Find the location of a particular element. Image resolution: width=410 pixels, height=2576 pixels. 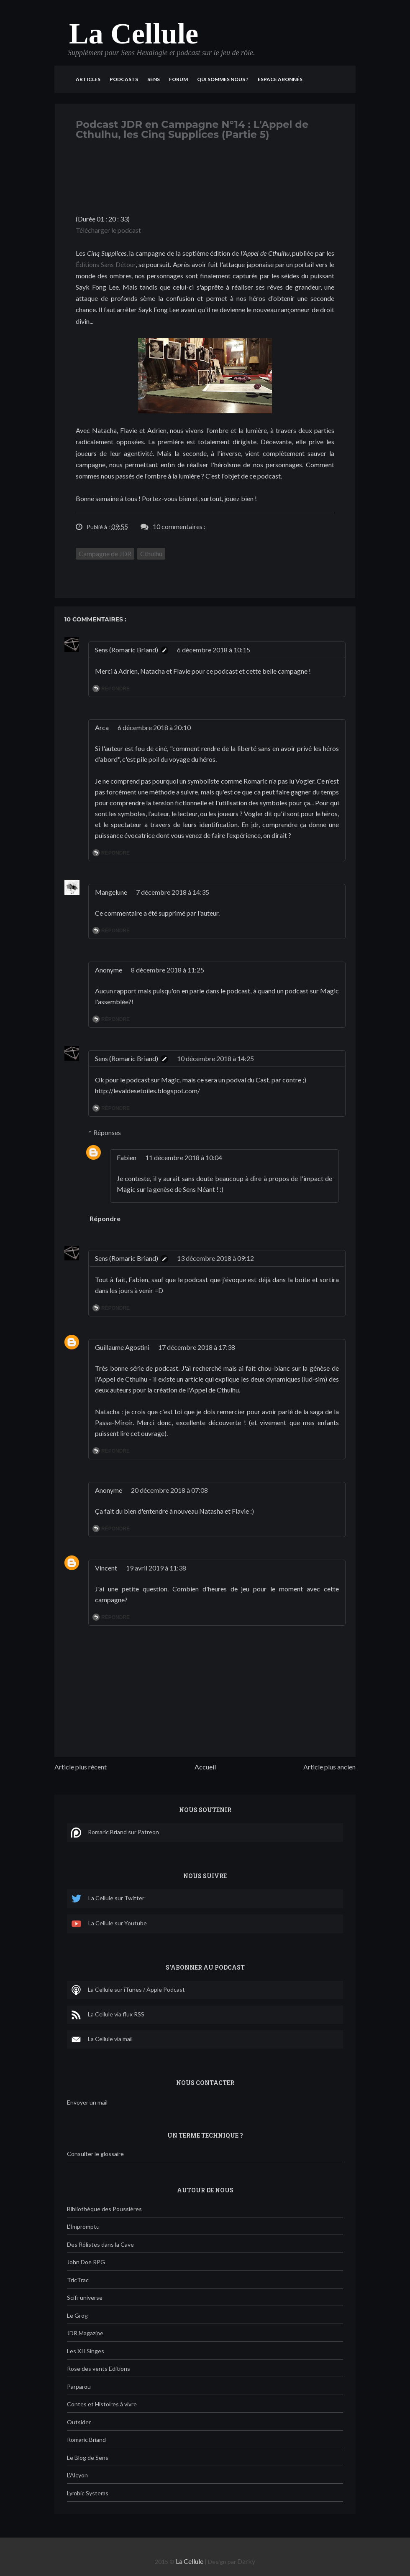

Télécharger le podcast is located at coordinates (108, 230).